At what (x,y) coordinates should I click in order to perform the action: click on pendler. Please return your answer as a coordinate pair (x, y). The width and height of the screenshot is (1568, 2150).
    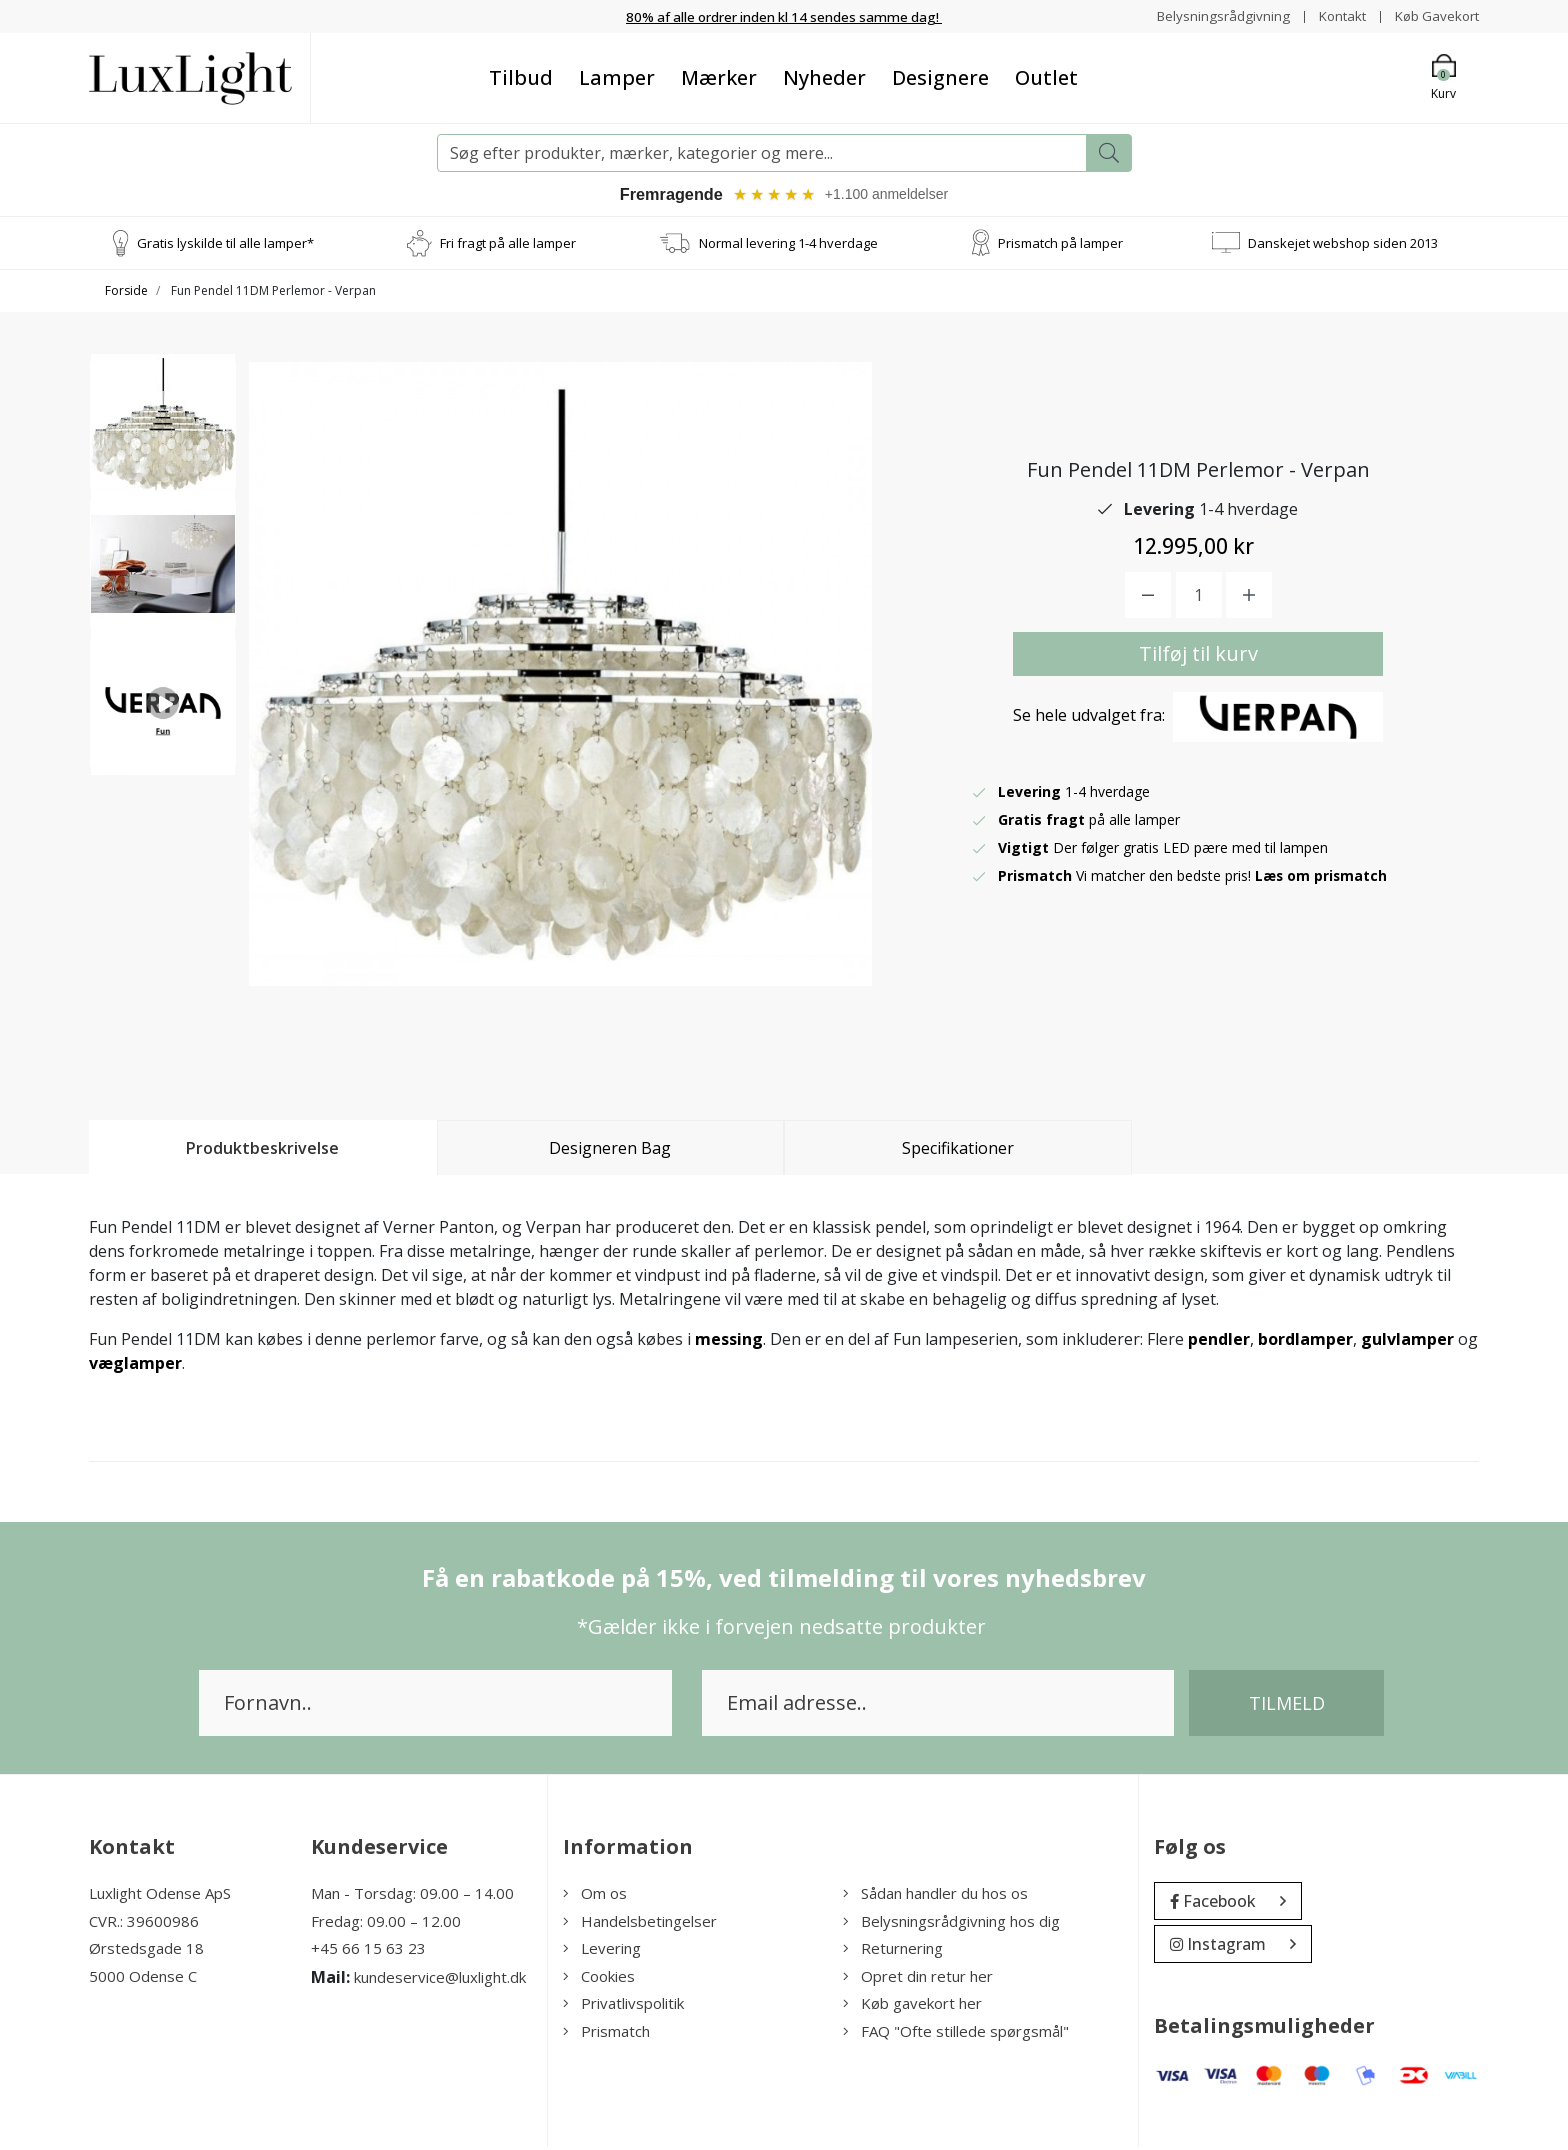
    Looking at the image, I should click on (1219, 1342).